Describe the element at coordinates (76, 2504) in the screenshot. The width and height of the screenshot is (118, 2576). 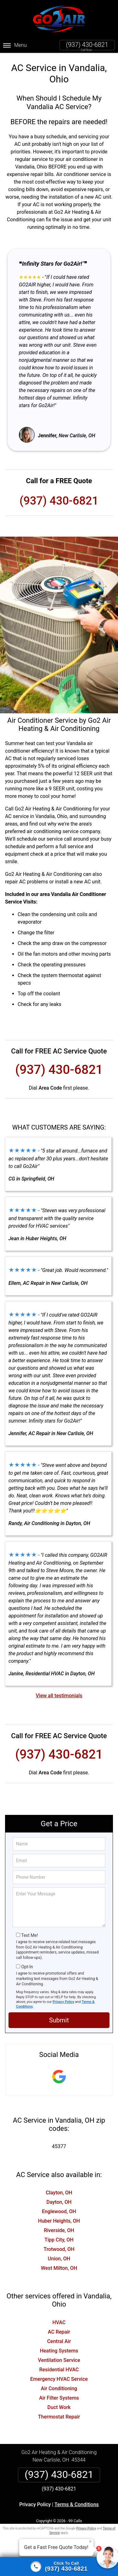
I see `Terms & Conditions` at that location.